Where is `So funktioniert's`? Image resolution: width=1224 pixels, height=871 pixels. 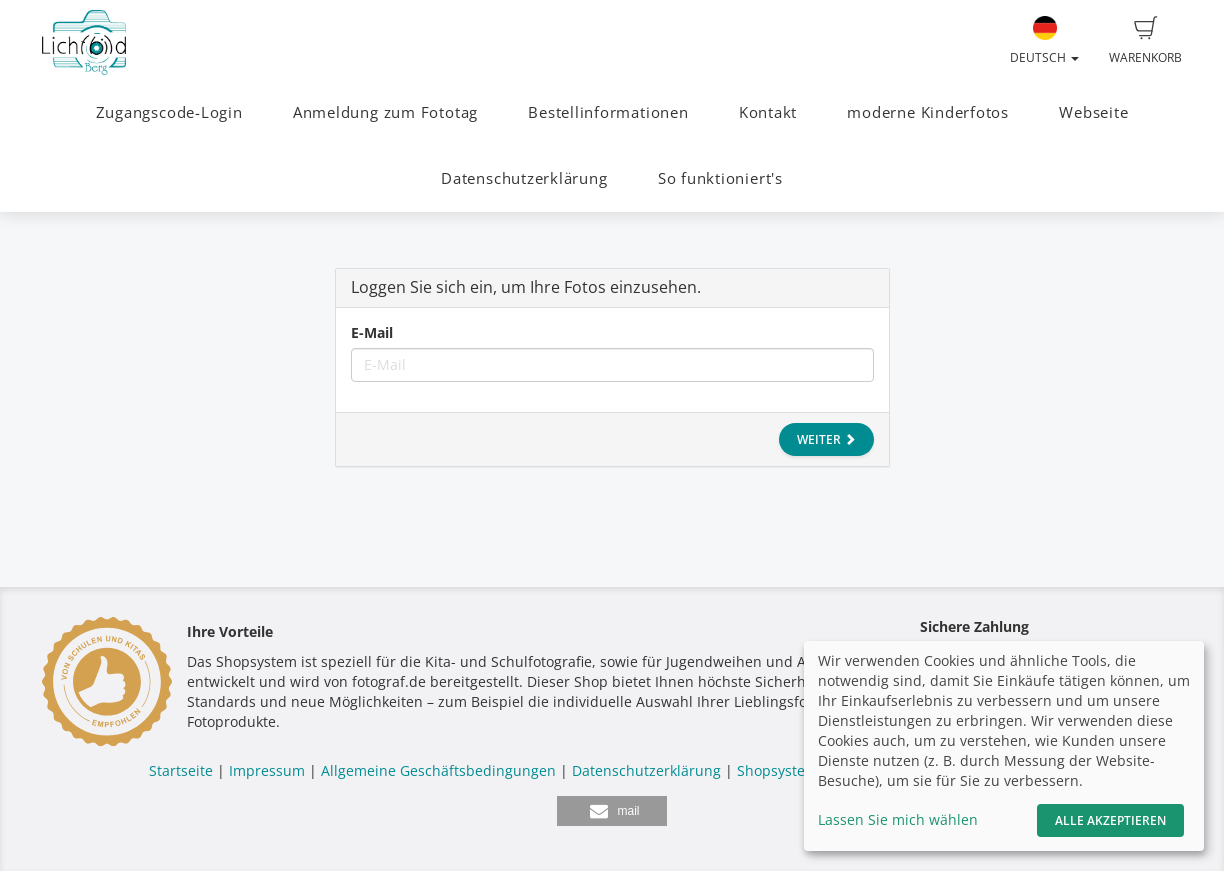
So funktioniert's is located at coordinates (720, 178).